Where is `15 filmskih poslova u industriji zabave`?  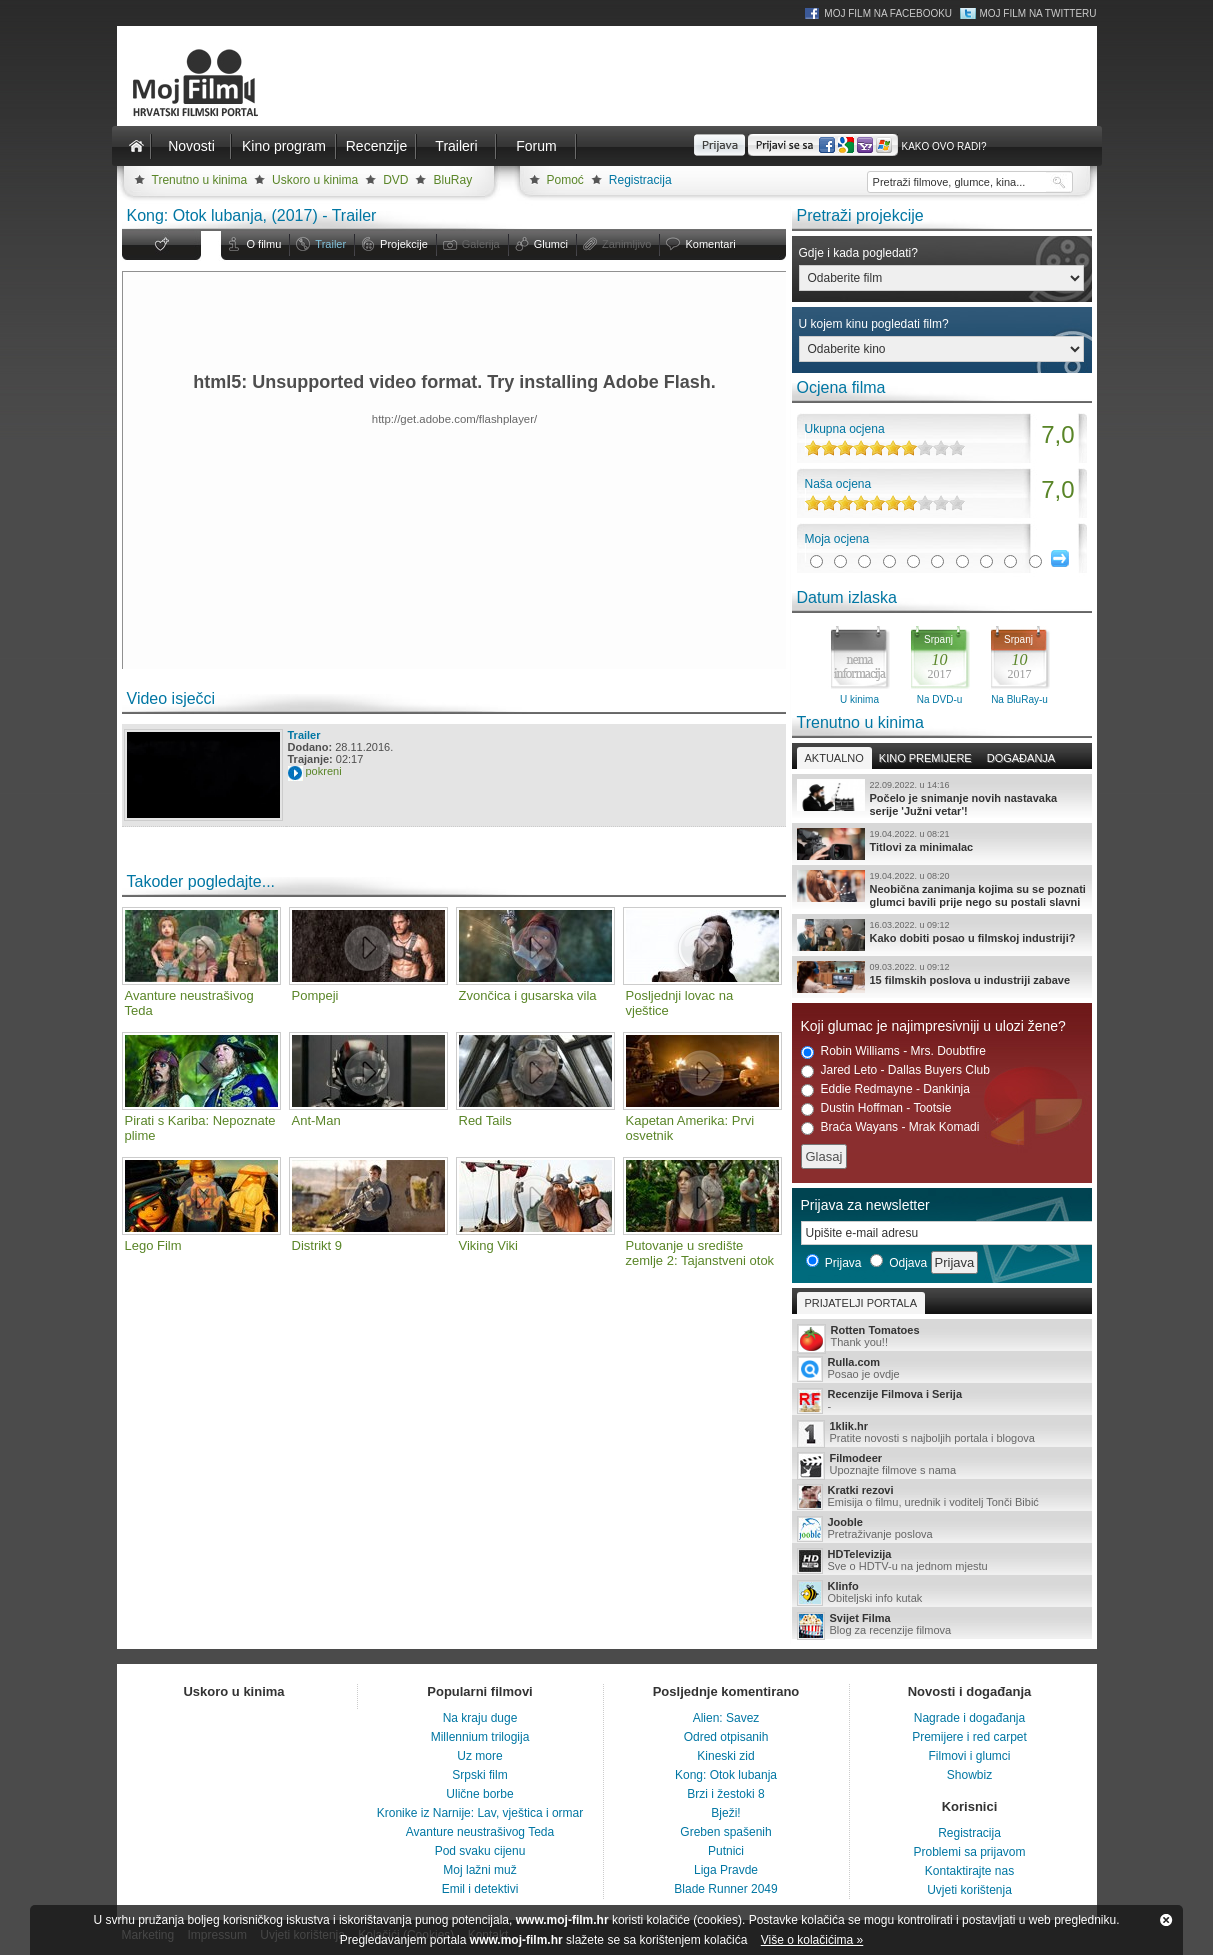
15 filmskih poslova u industriji zabave is located at coordinates (942, 977).